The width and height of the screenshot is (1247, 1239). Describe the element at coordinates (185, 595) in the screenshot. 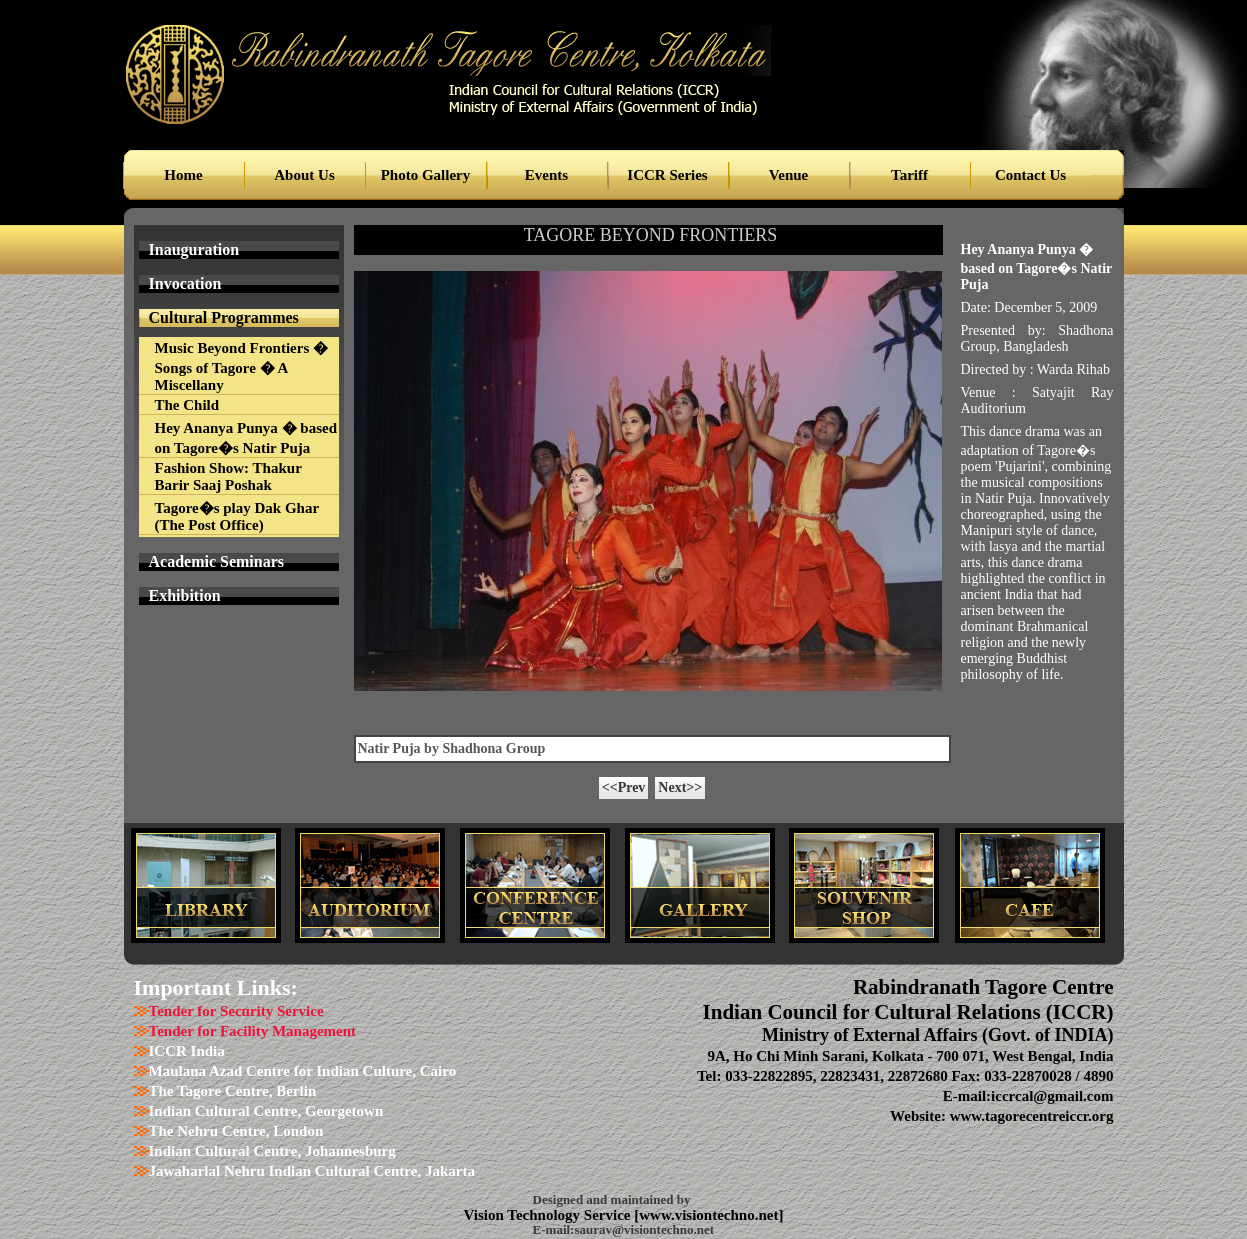

I see `Exhibition` at that location.